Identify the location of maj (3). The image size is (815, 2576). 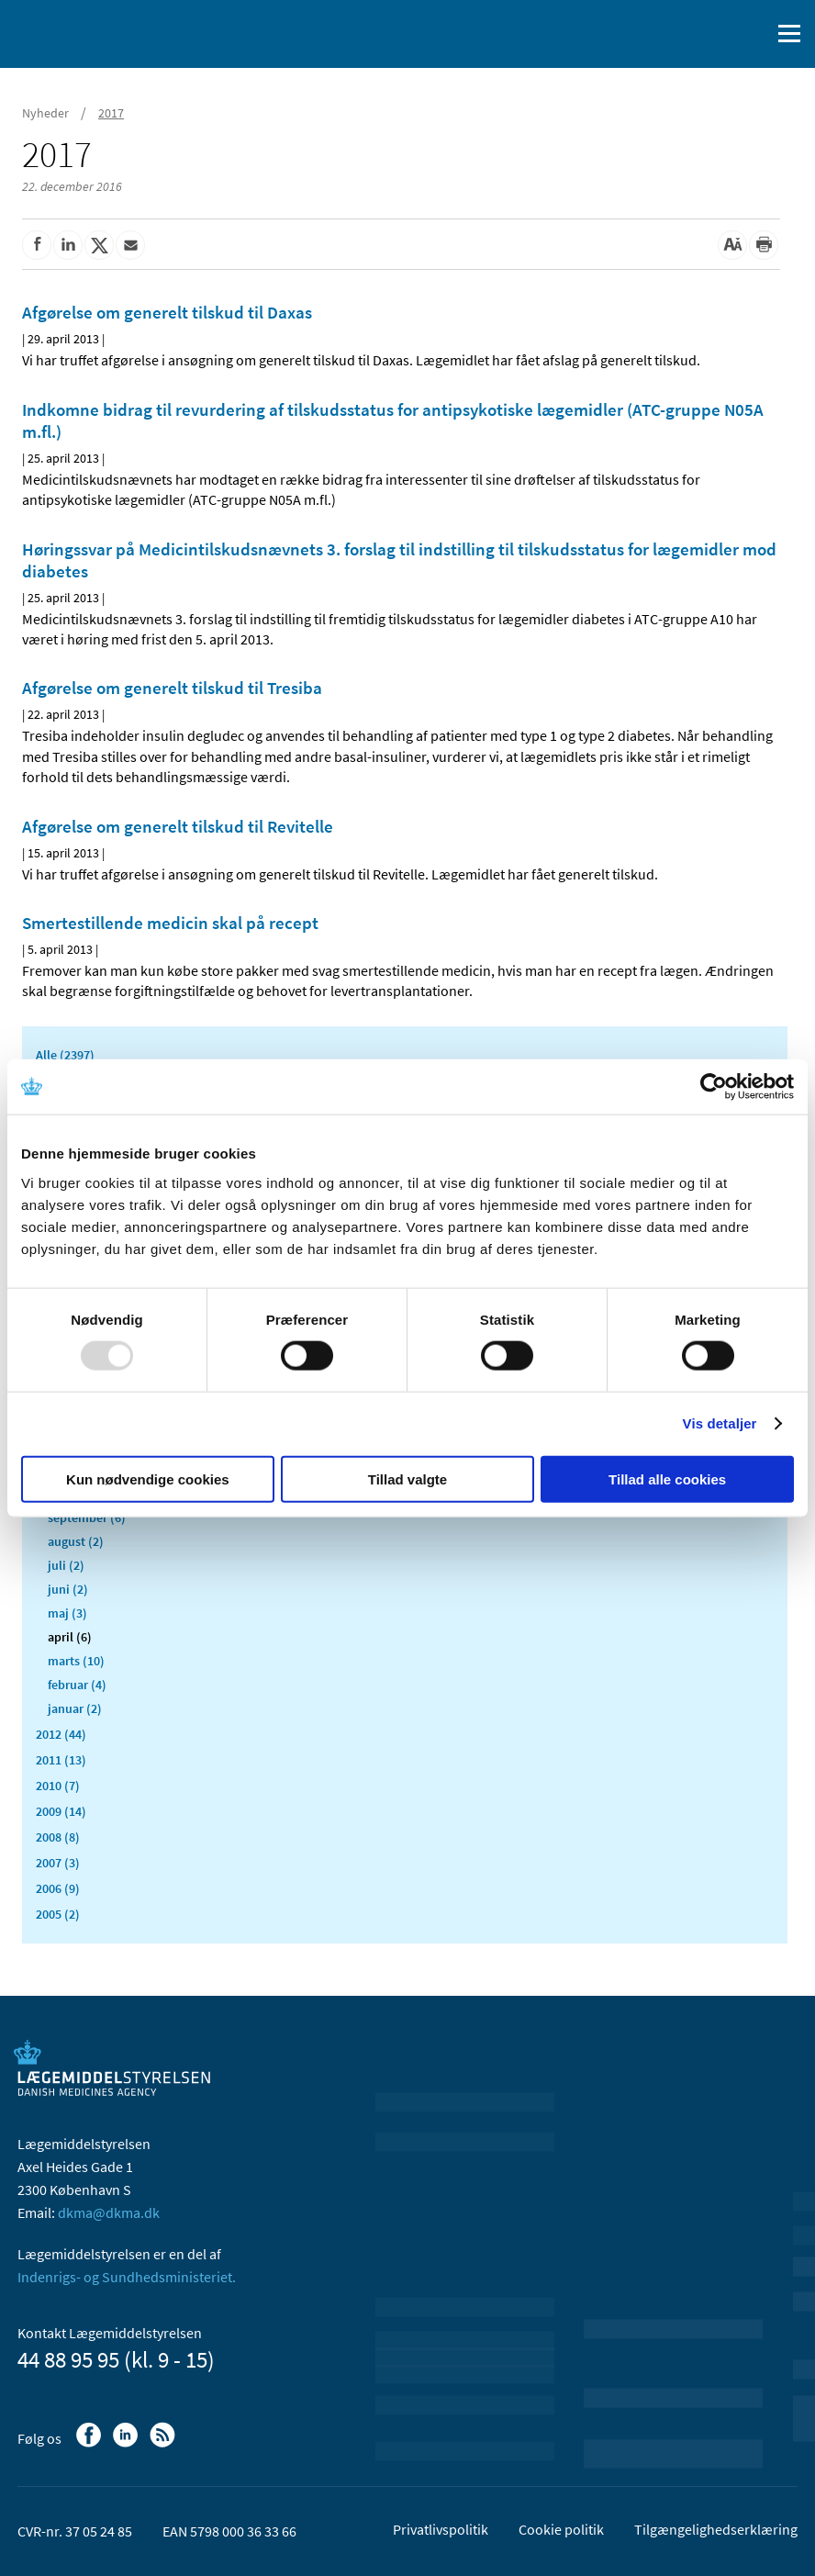
(67, 1613).